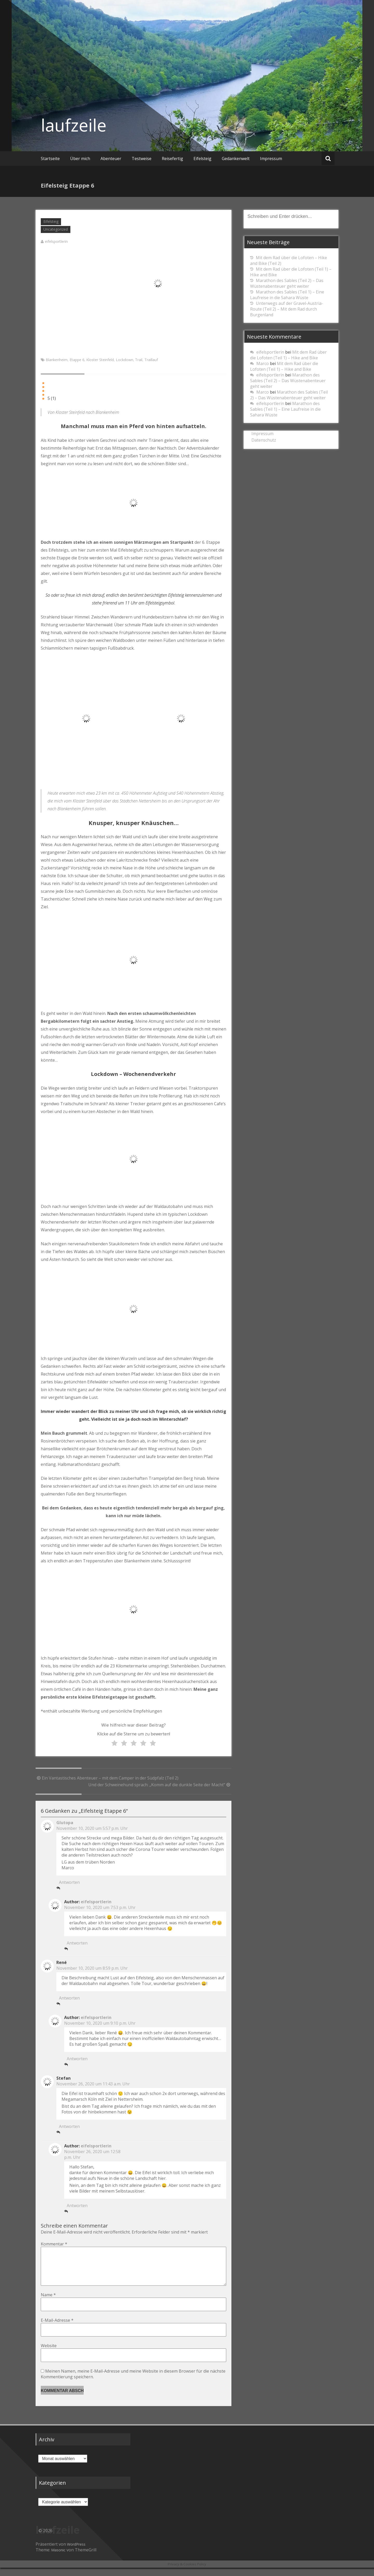 The width and height of the screenshot is (374, 2576). What do you see at coordinates (138, 359) in the screenshot?
I see `Trail` at bounding box center [138, 359].